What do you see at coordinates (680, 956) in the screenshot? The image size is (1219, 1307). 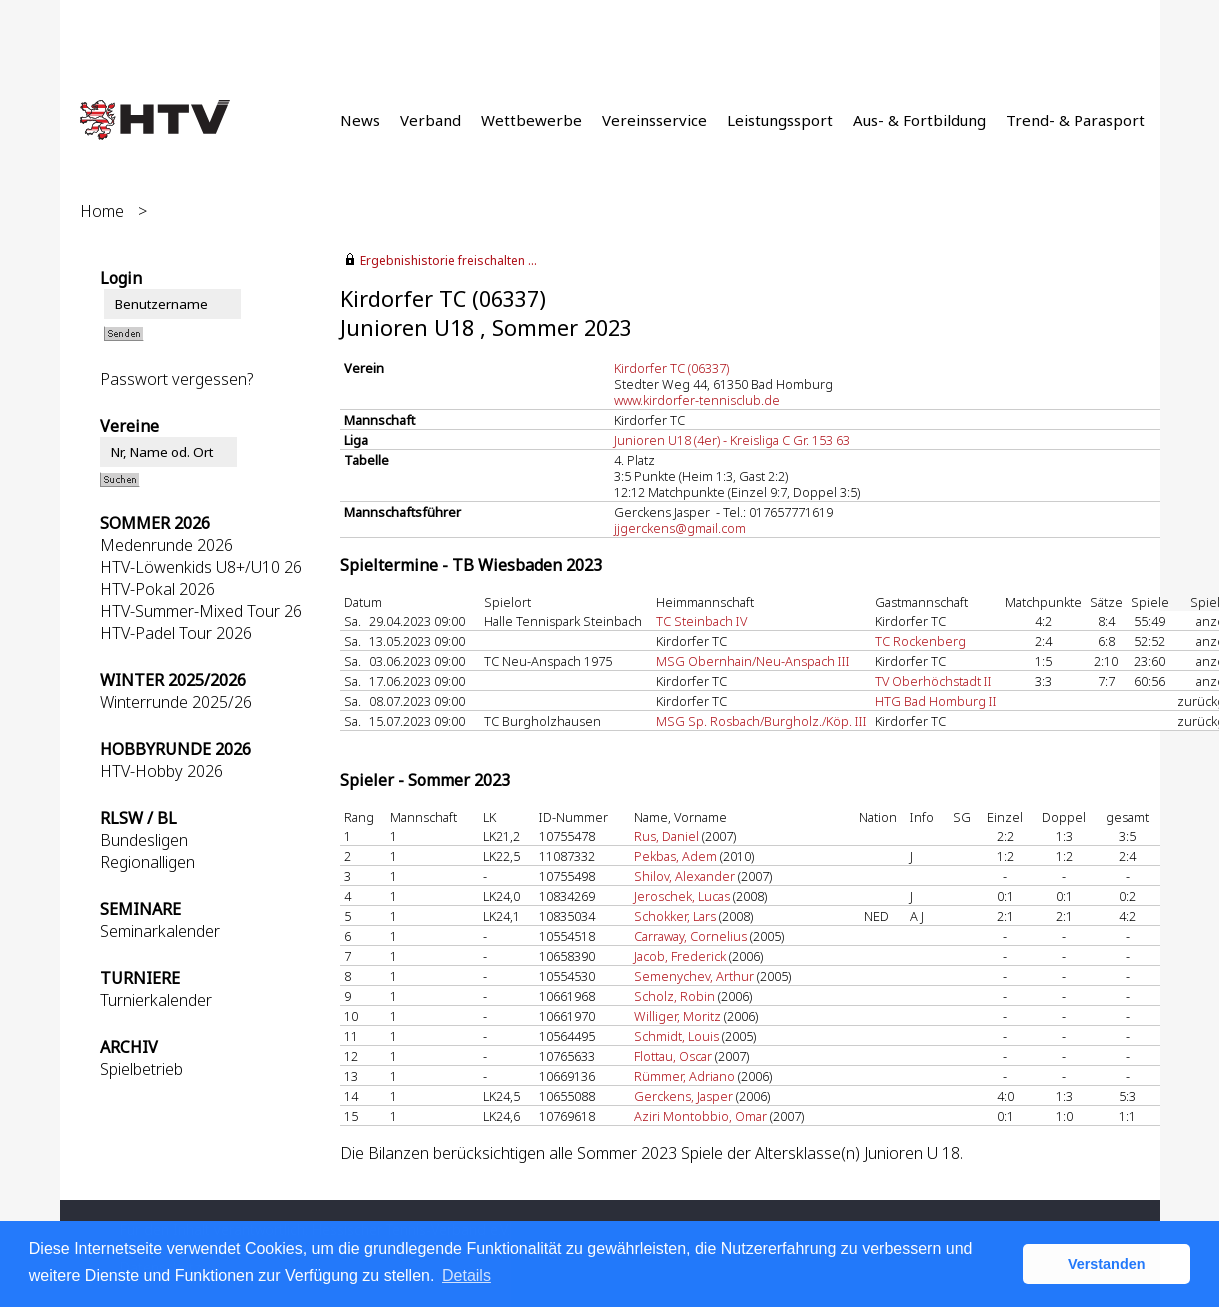 I see `Jacob, Frederick` at bounding box center [680, 956].